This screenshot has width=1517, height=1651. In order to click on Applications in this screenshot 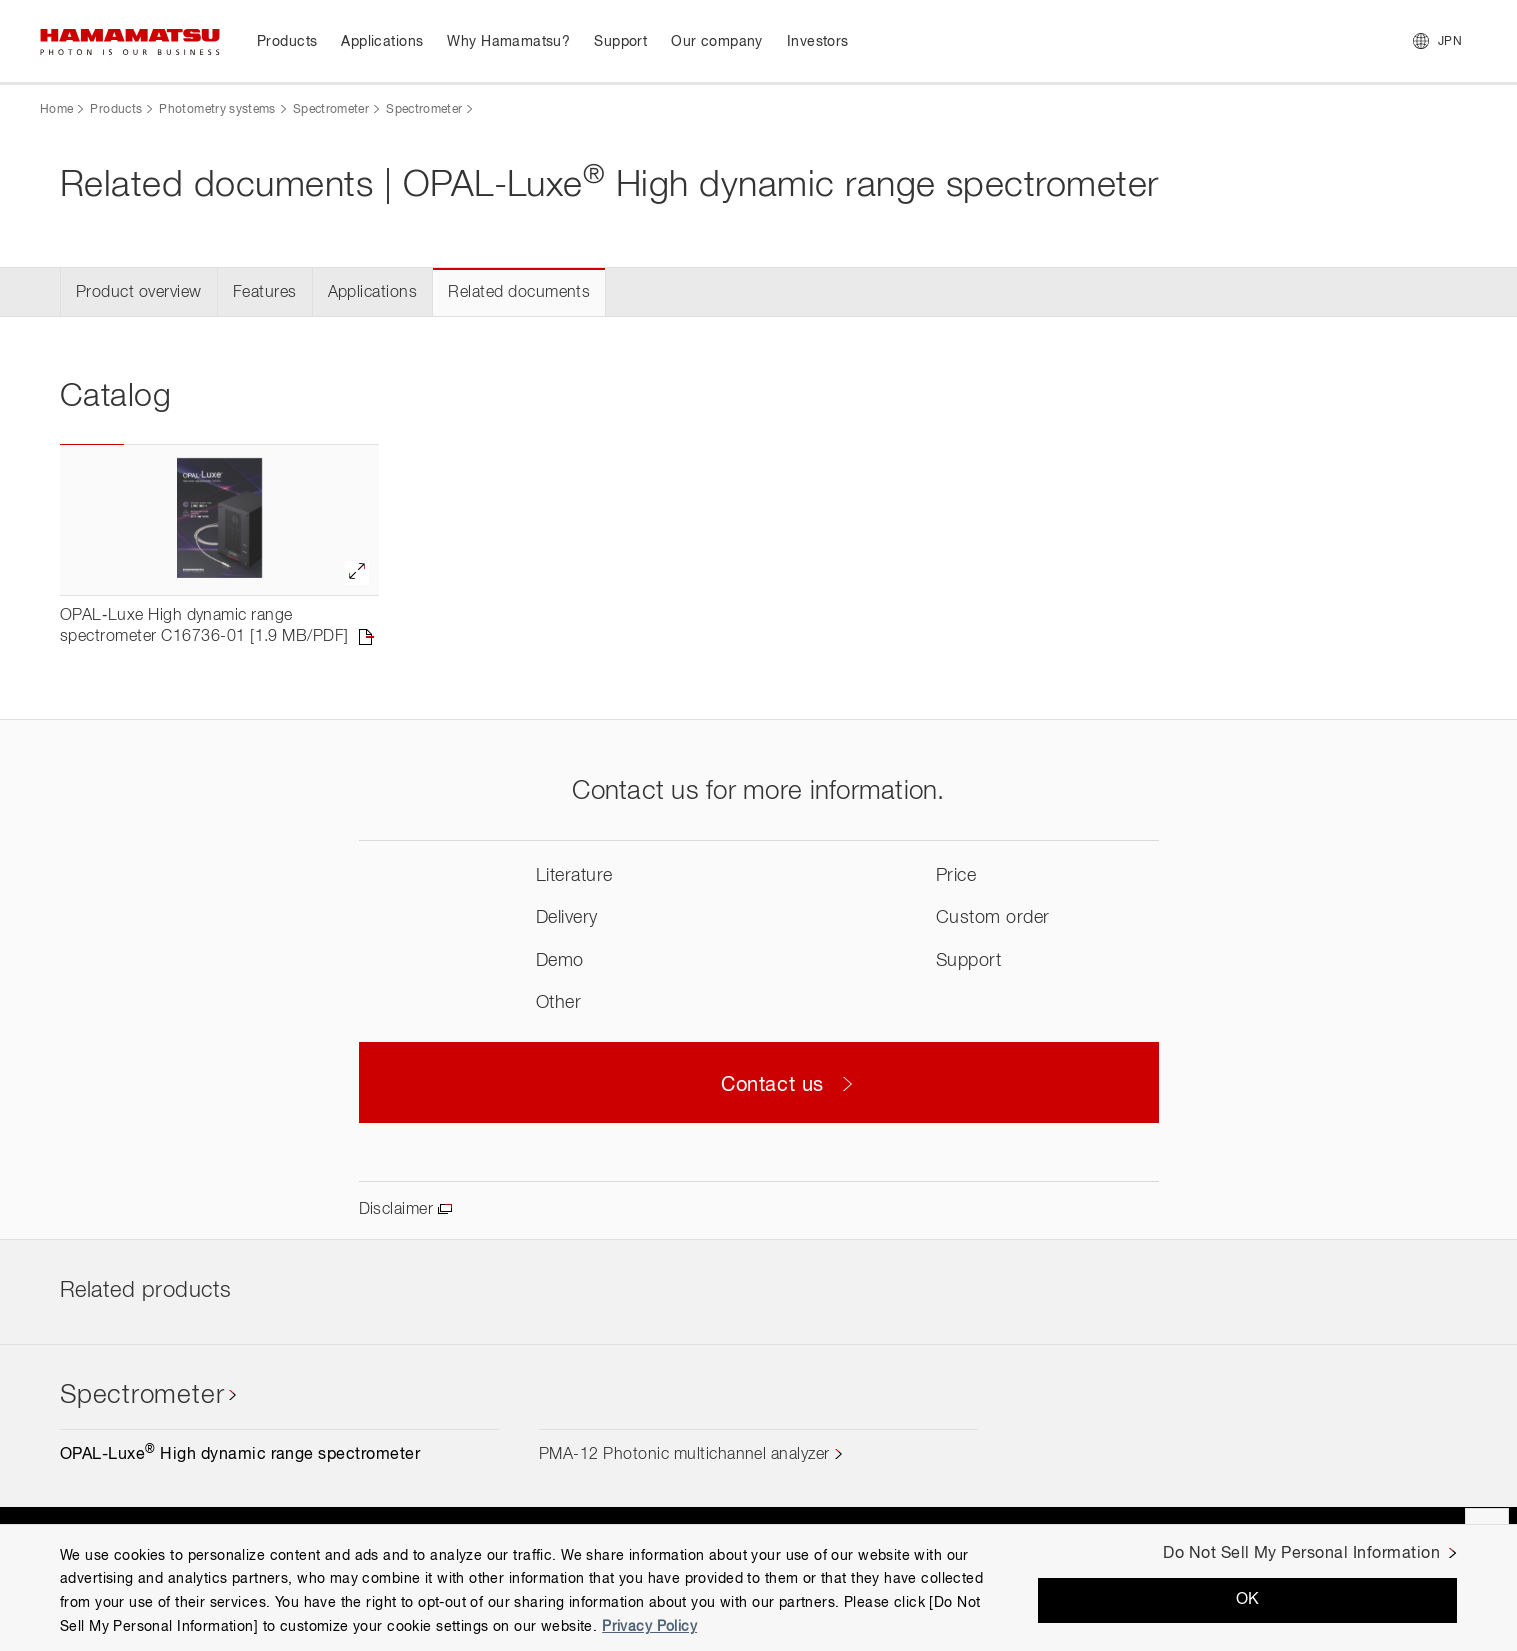, I will do `click(373, 293)`.